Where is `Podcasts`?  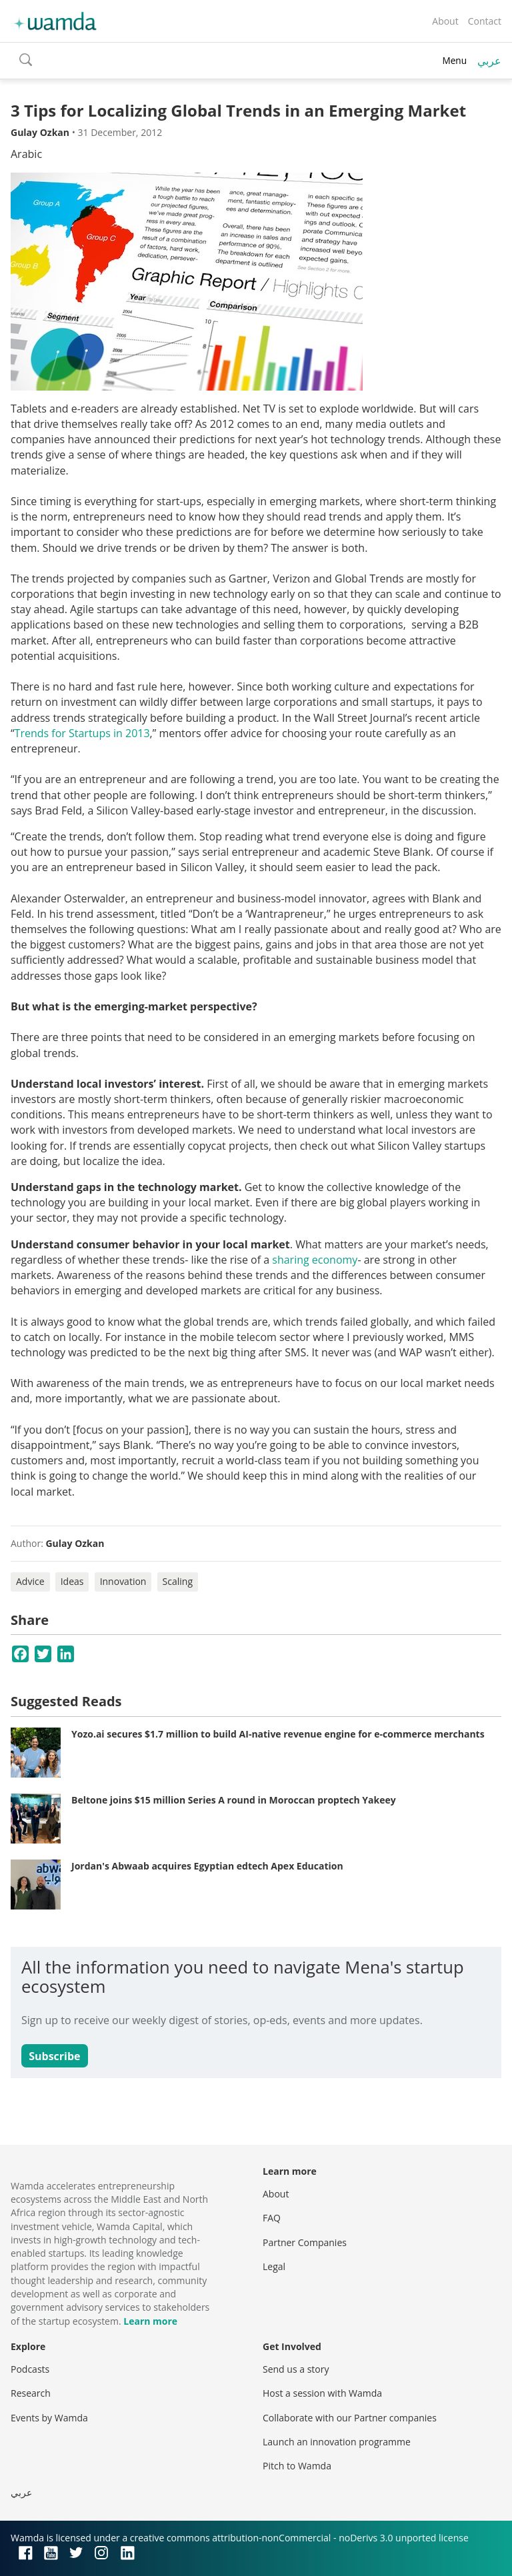 Podcasts is located at coordinates (30, 2369).